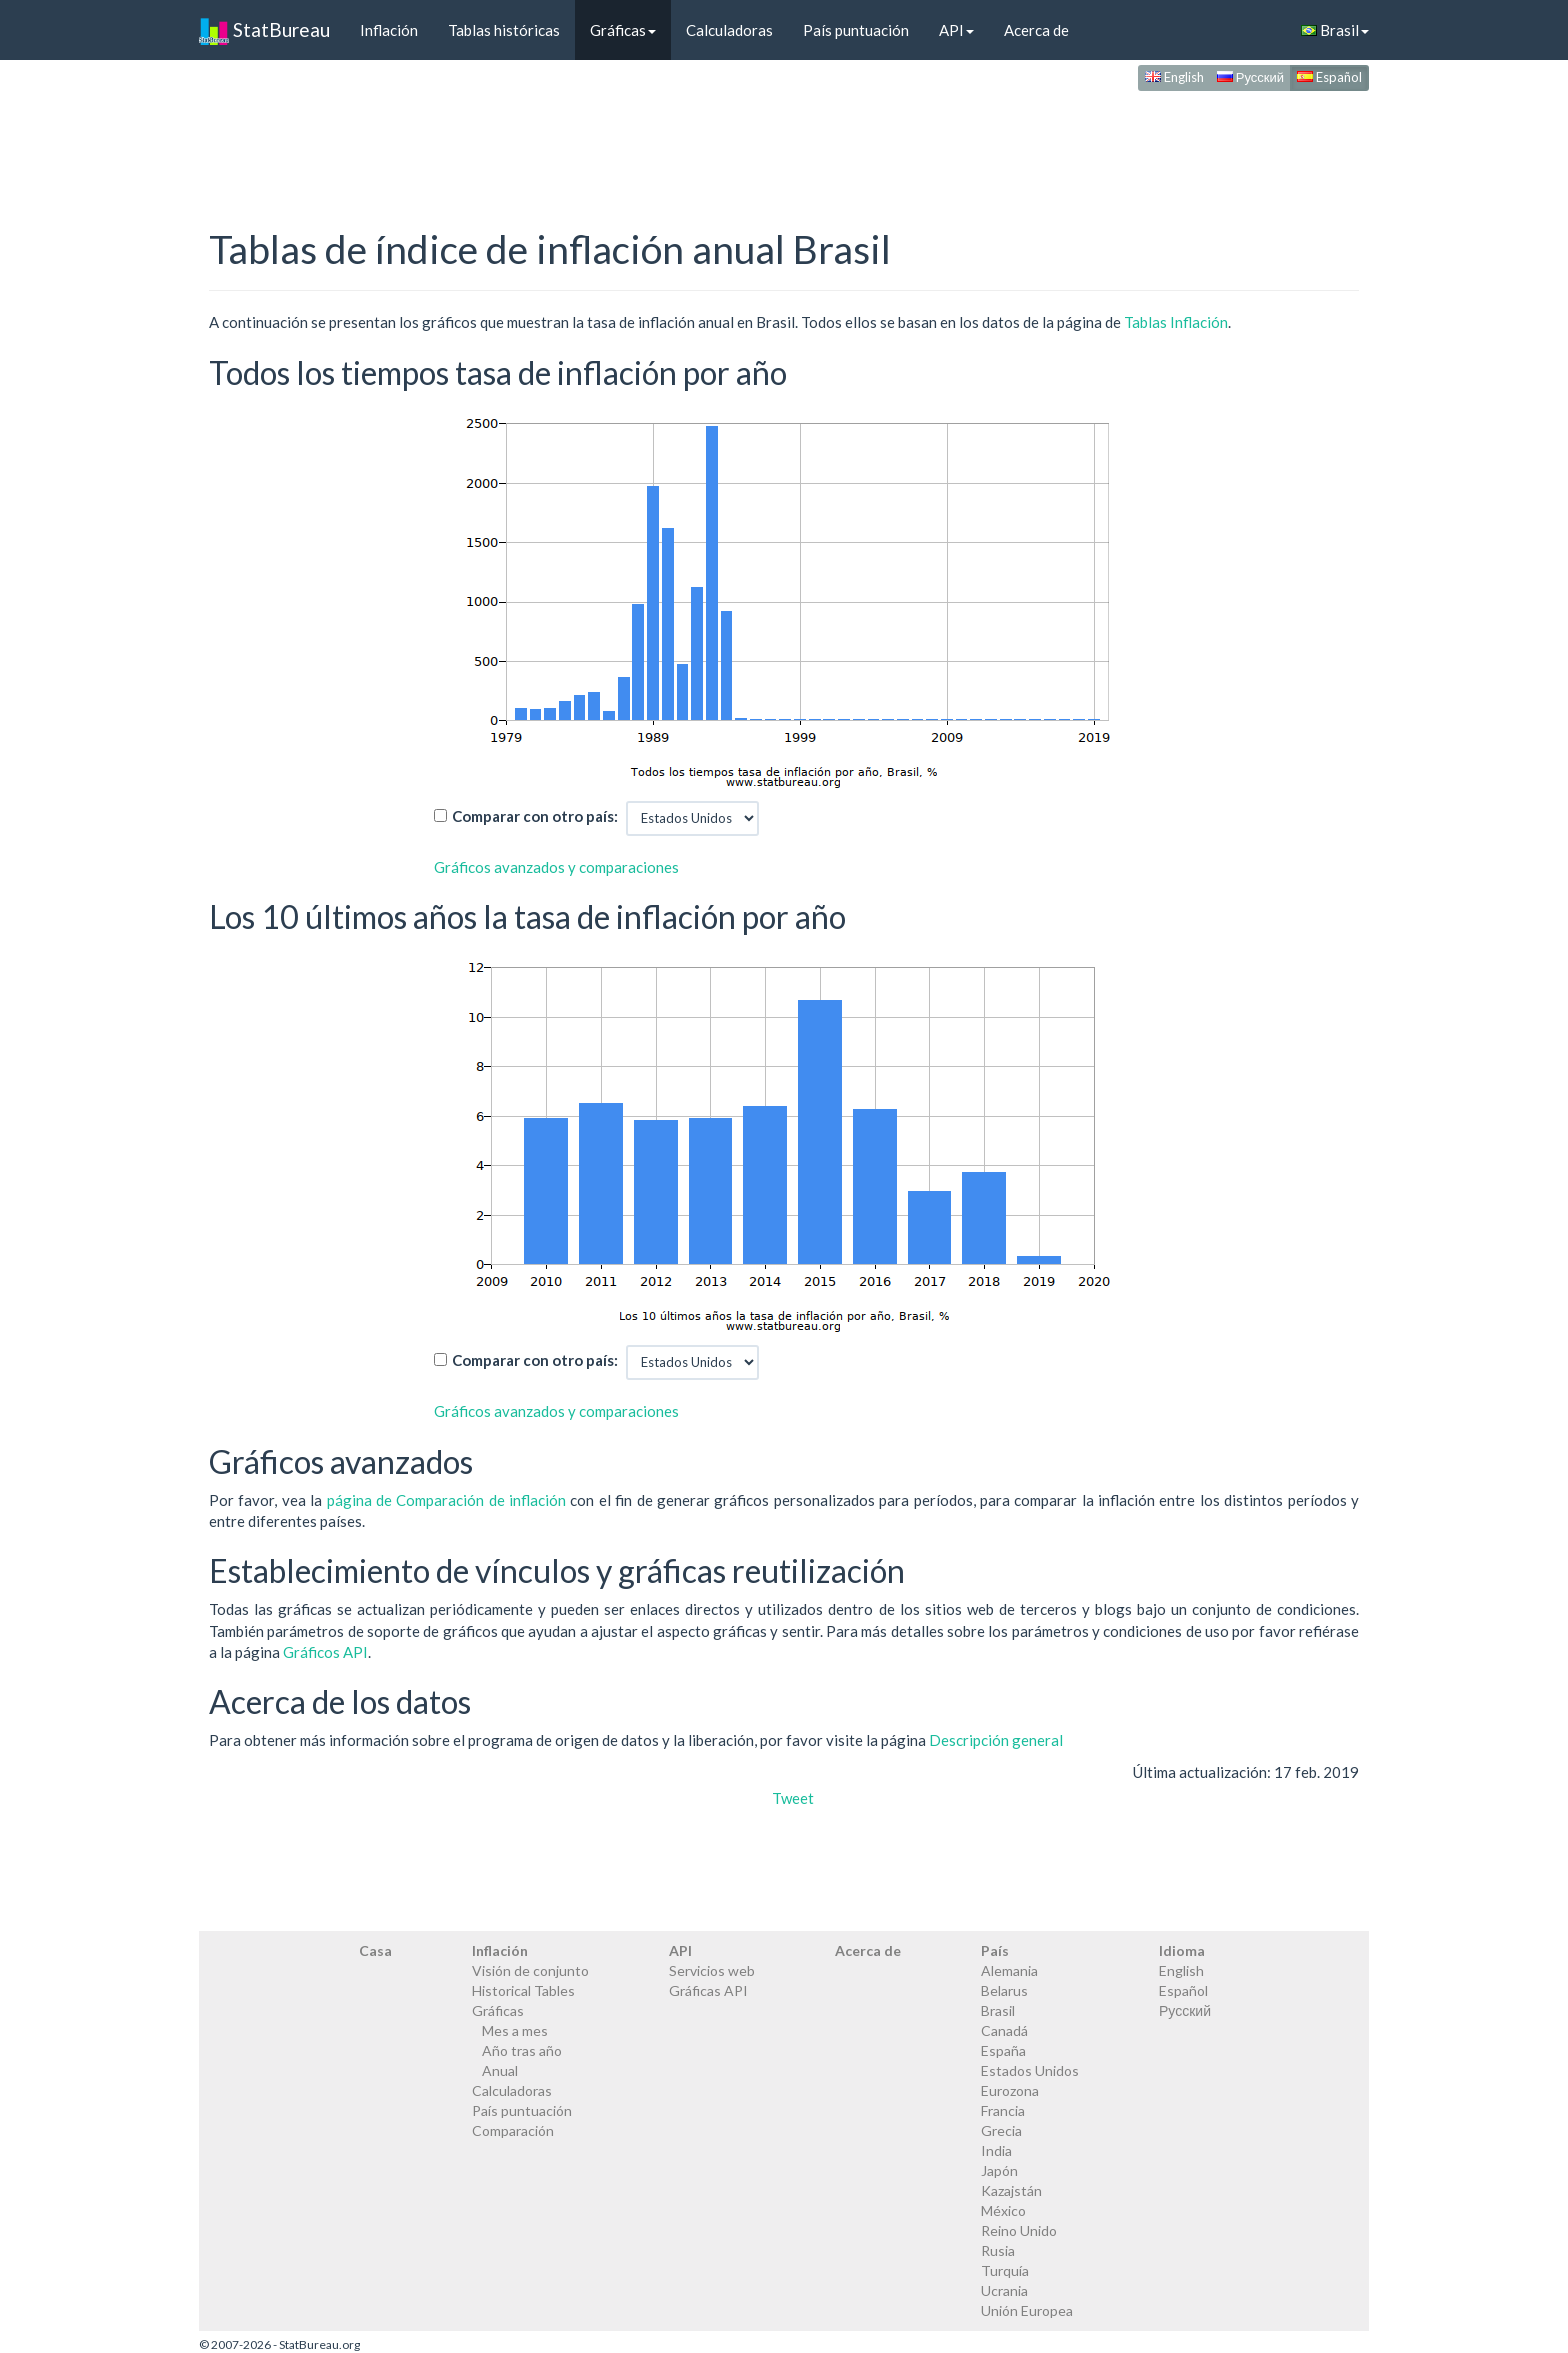 The height and width of the screenshot is (2353, 1568). Describe the element at coordinates (513, 2130) in the screenshot. I see `Comparación` at that location.